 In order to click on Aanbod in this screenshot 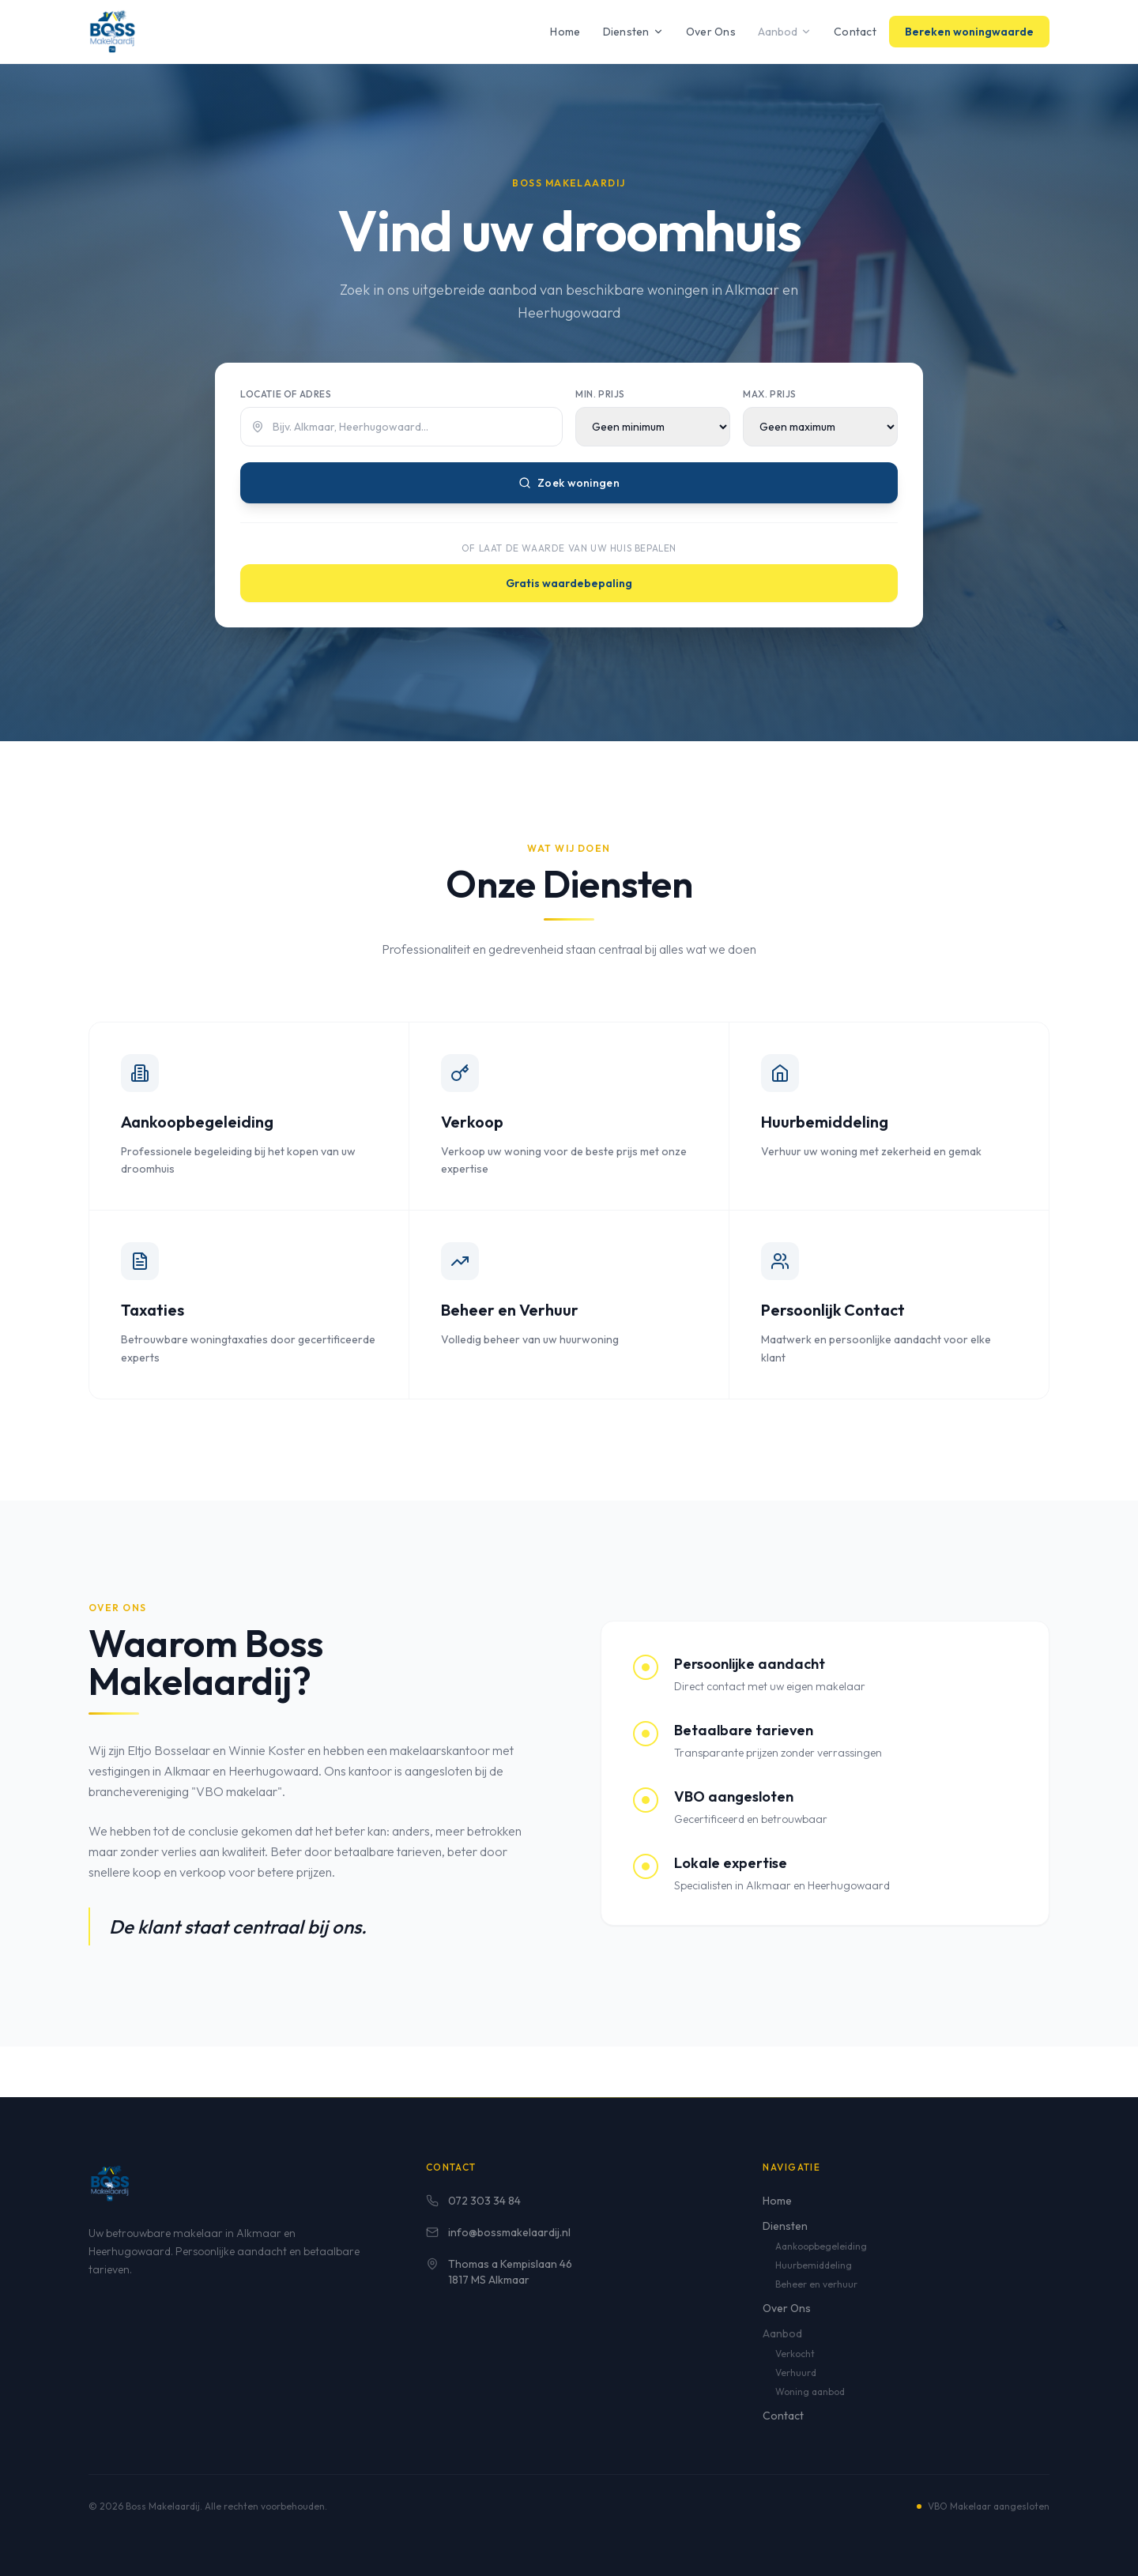, I will do `click(785, 31)`.